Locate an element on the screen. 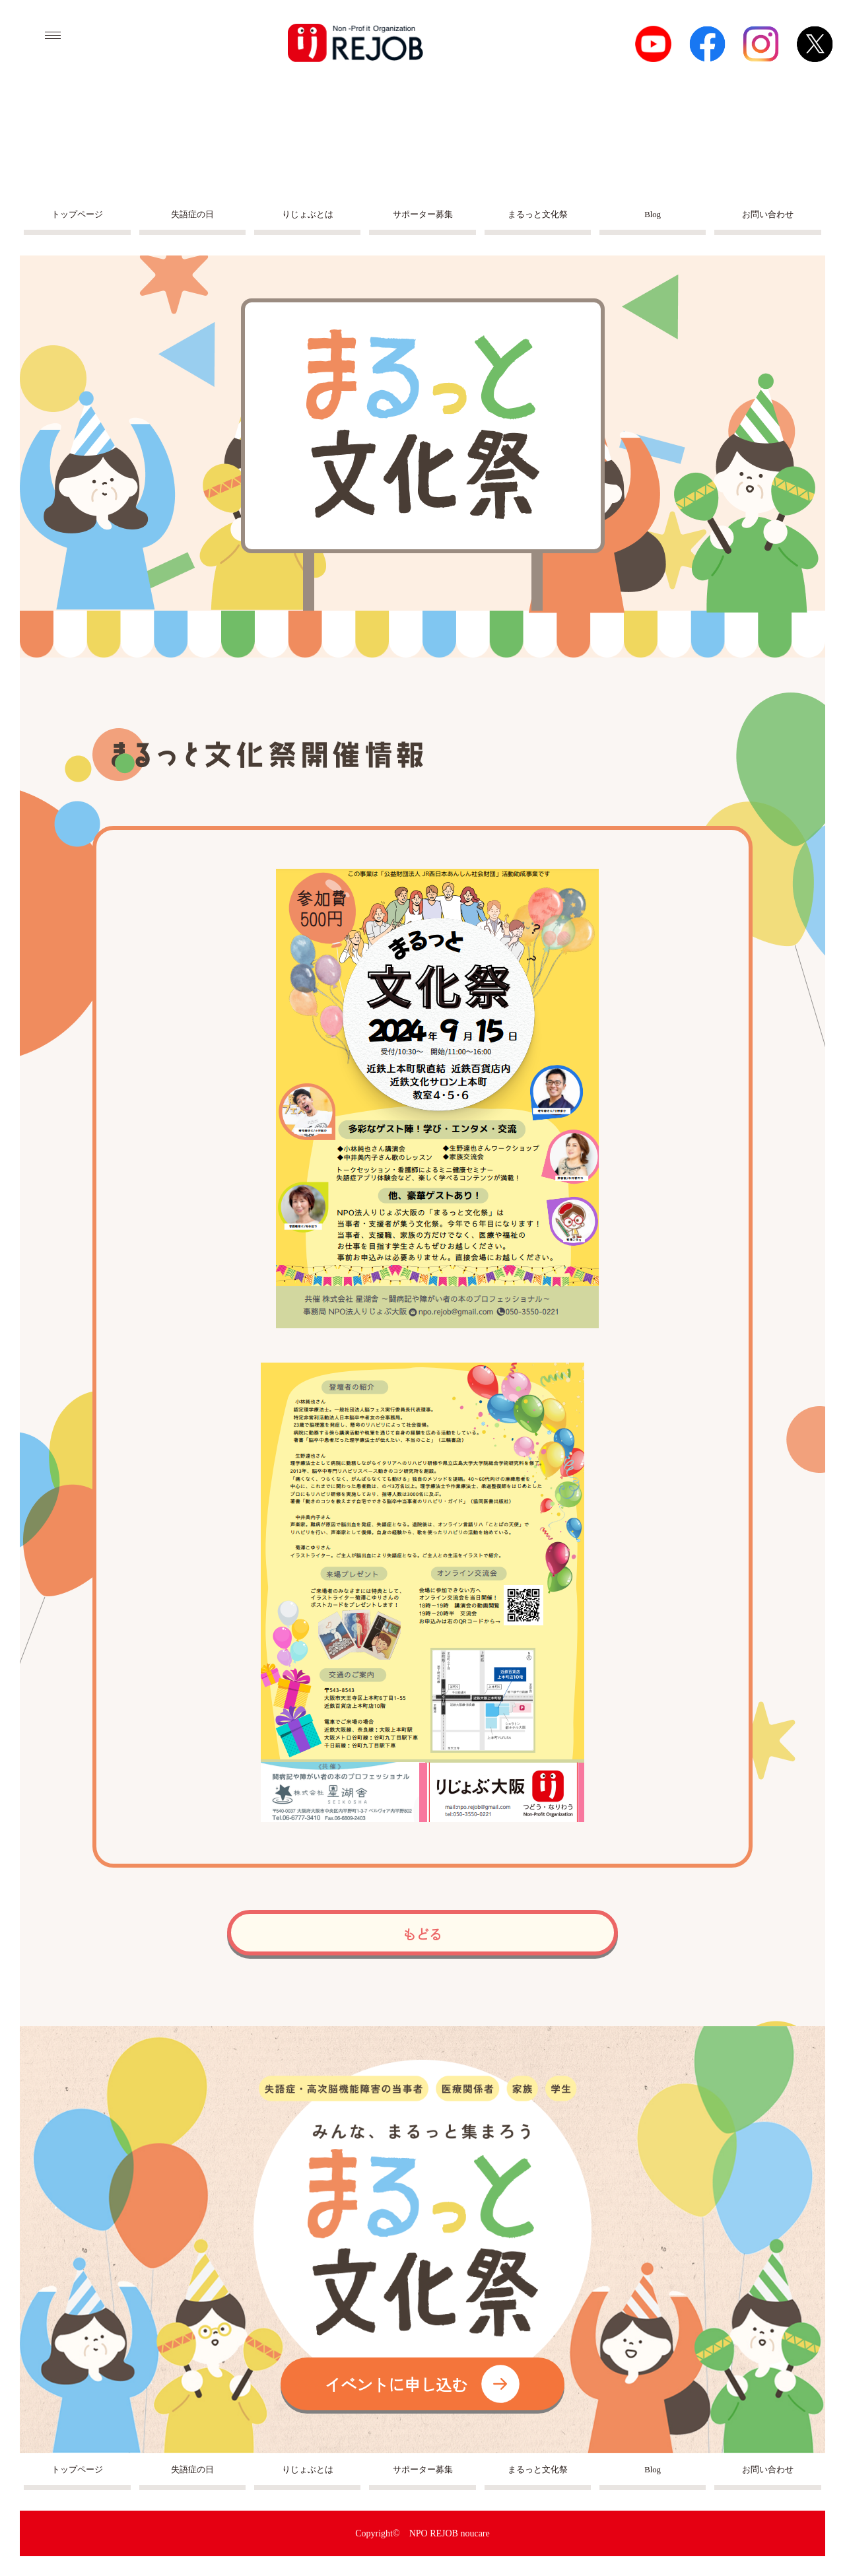 This screenshot has height=2576, width=845. facebook is located at coordinates (707, 44).